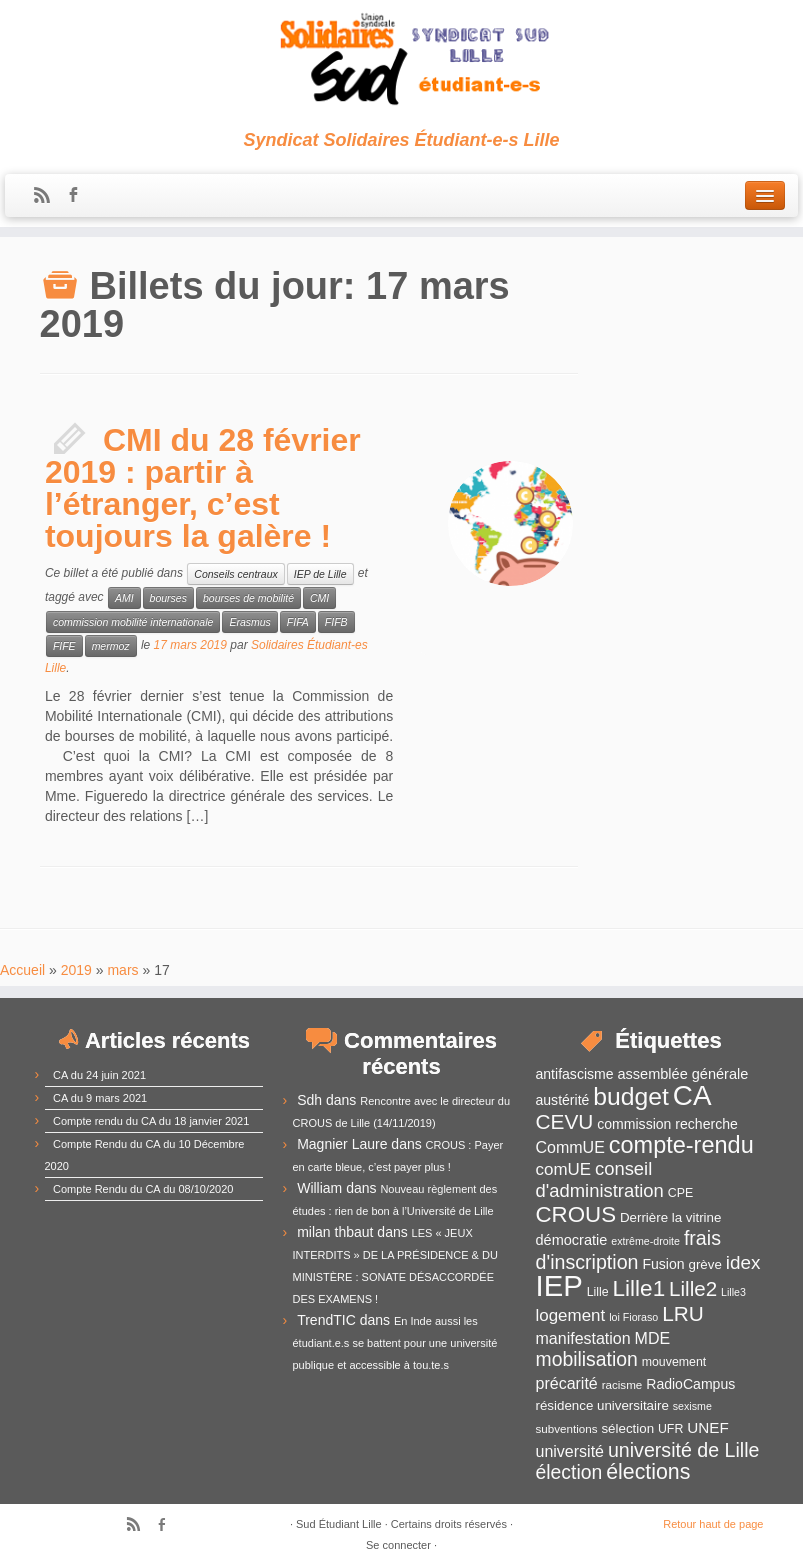  I want to click on budget [budget (41 éléments)], so click(631, 1096).